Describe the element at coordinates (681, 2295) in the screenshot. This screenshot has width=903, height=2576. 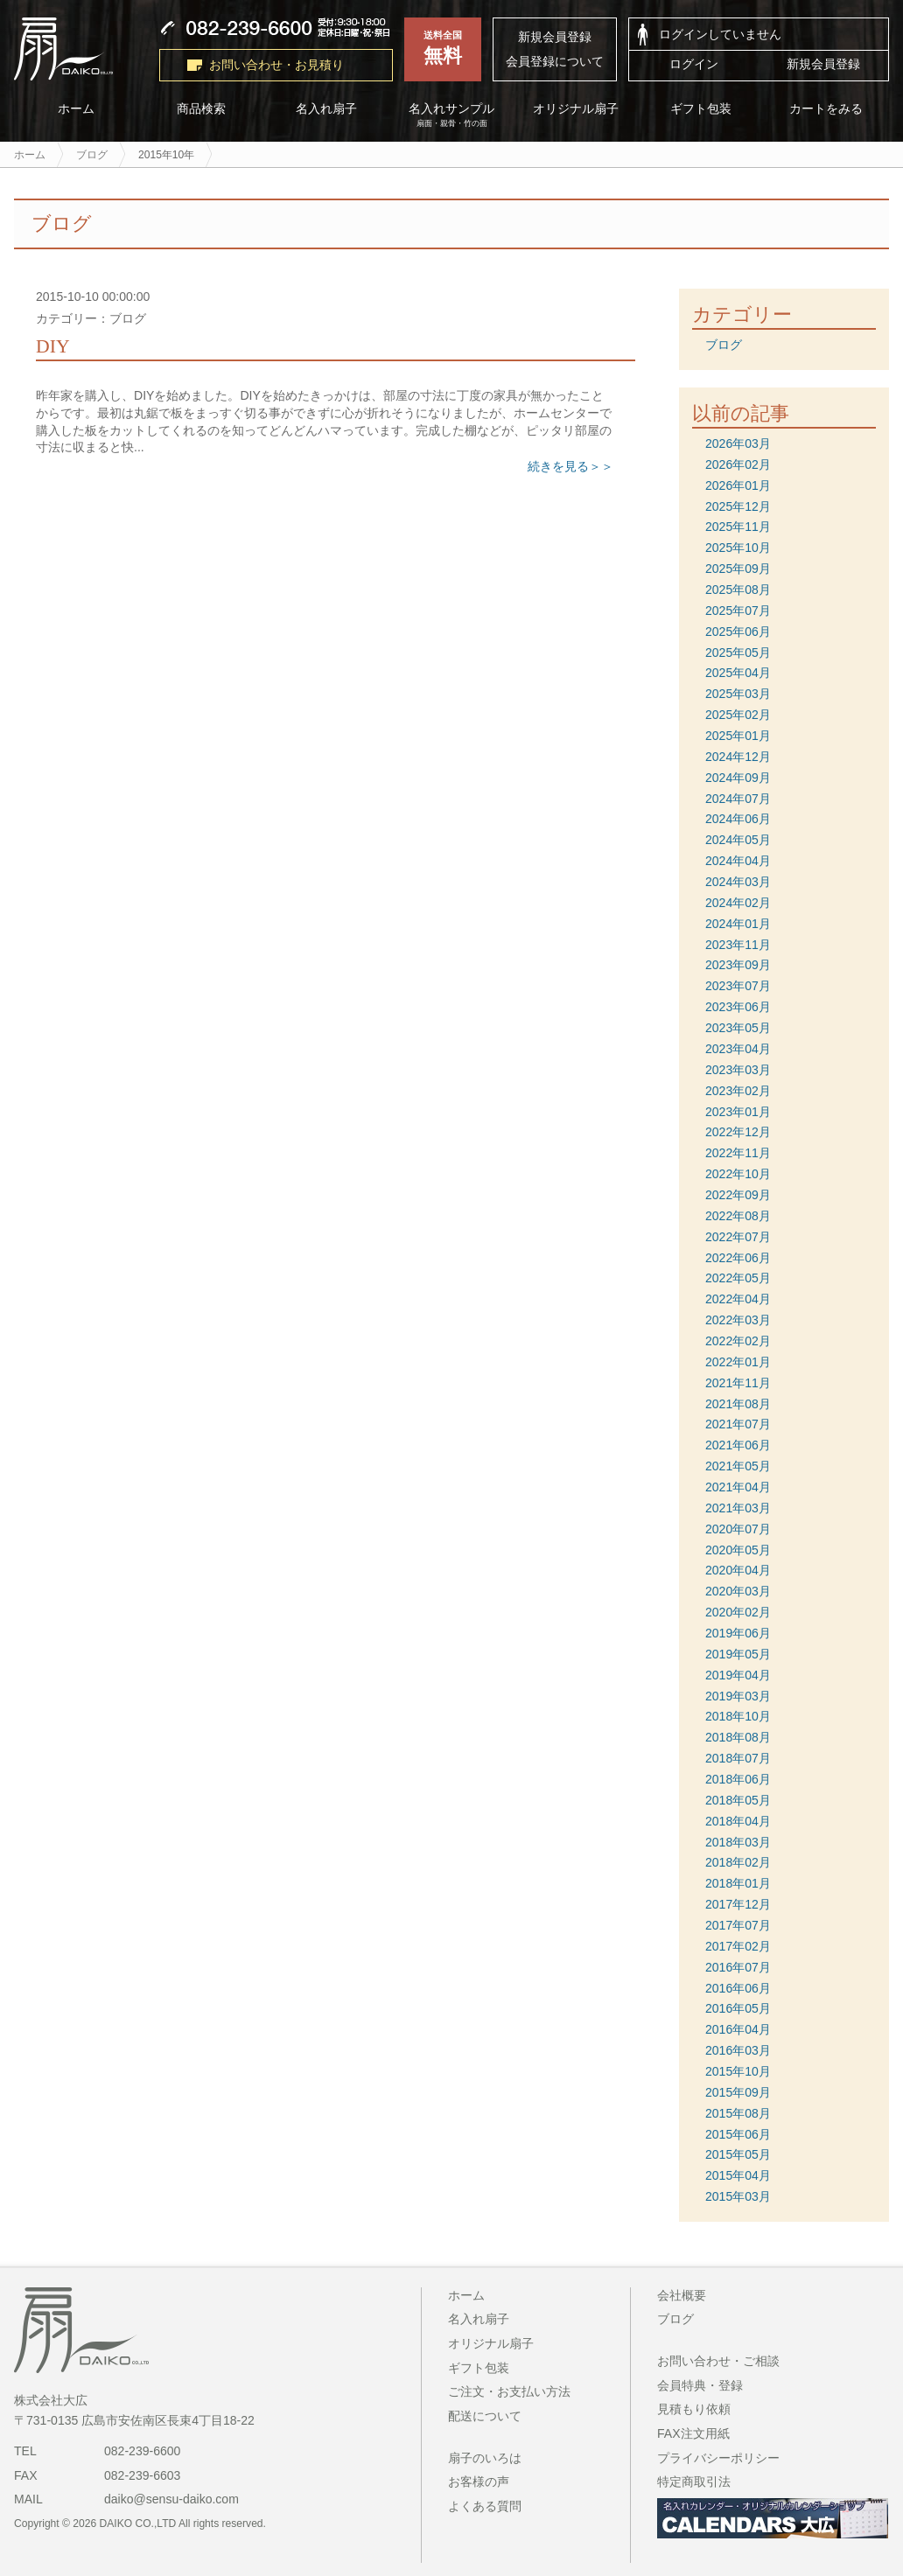
I see `会社概要` at that location.